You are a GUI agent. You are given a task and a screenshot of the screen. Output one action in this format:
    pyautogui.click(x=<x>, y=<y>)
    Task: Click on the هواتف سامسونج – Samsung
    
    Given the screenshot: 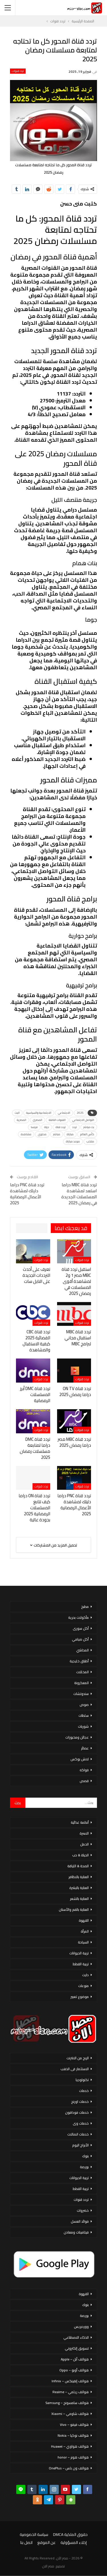 What is the action you would take?
    pyautogui.click(x=67, y=2402)
    